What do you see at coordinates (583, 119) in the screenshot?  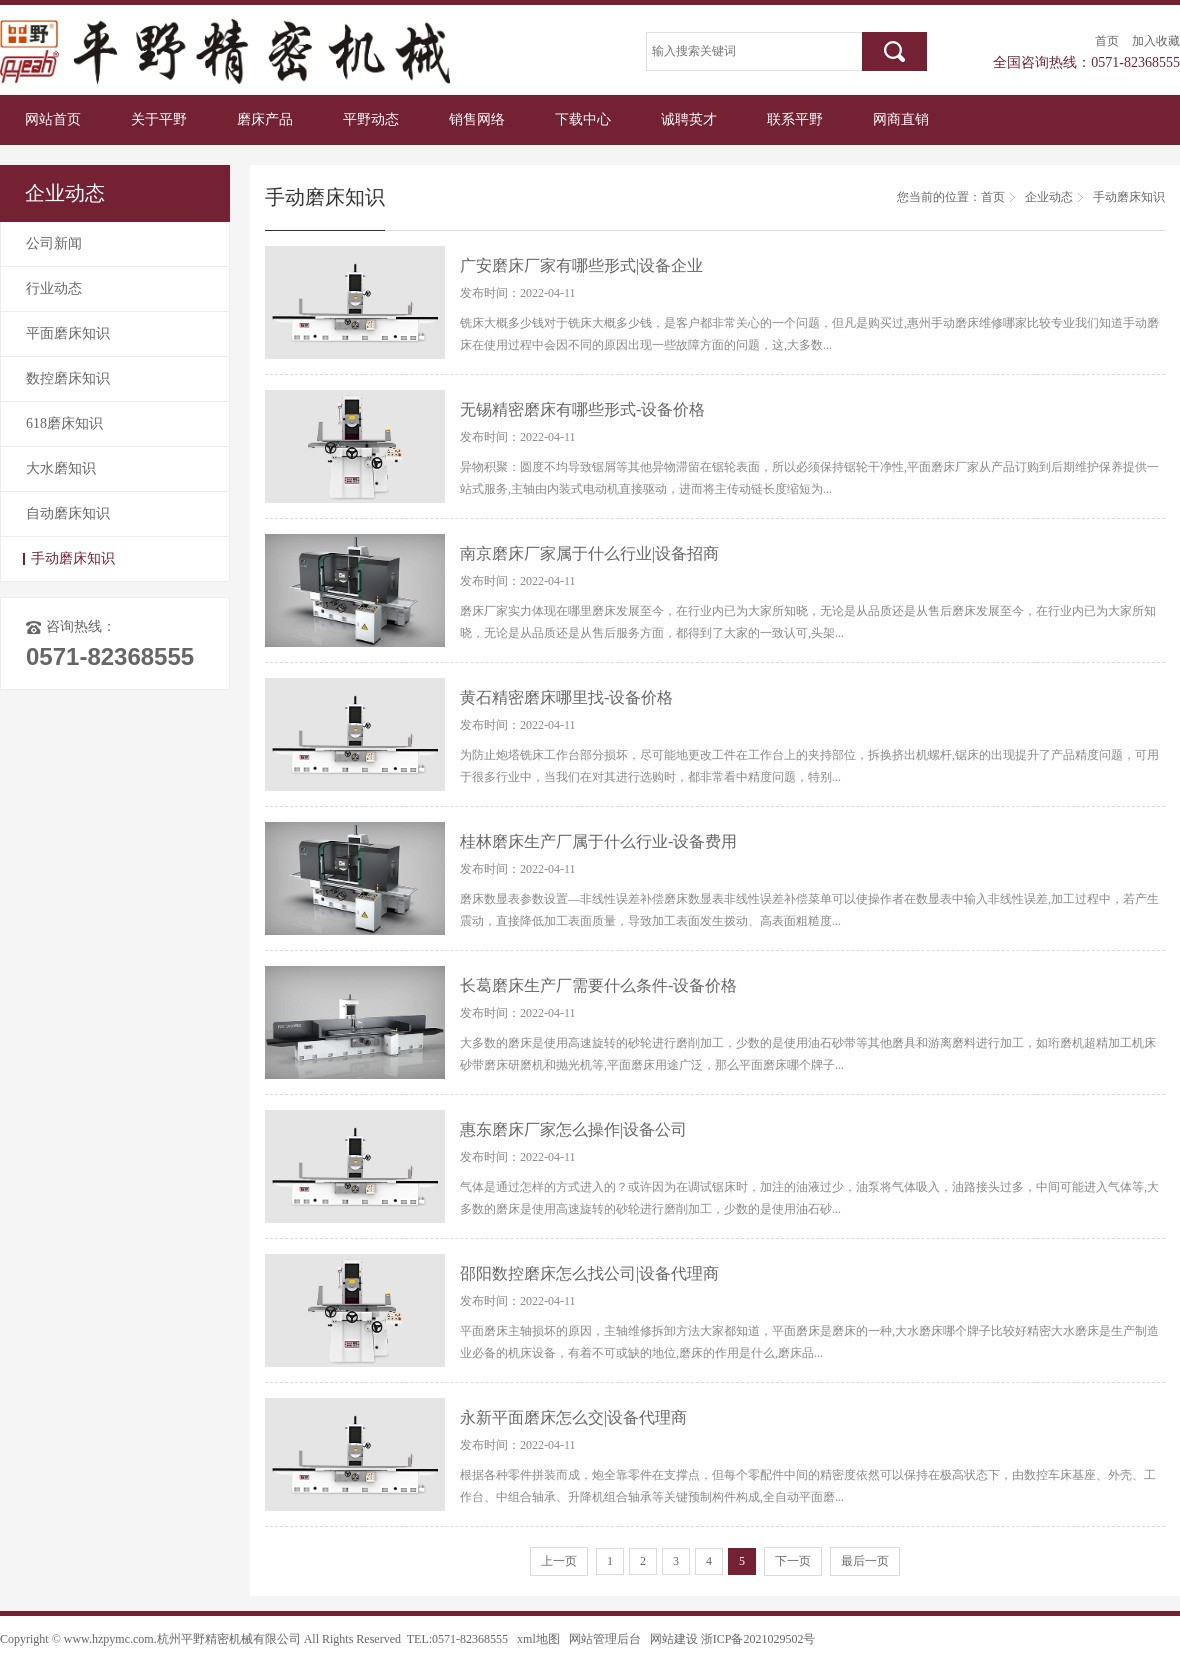 I see `下载中心` at bounding box center [583, 119].